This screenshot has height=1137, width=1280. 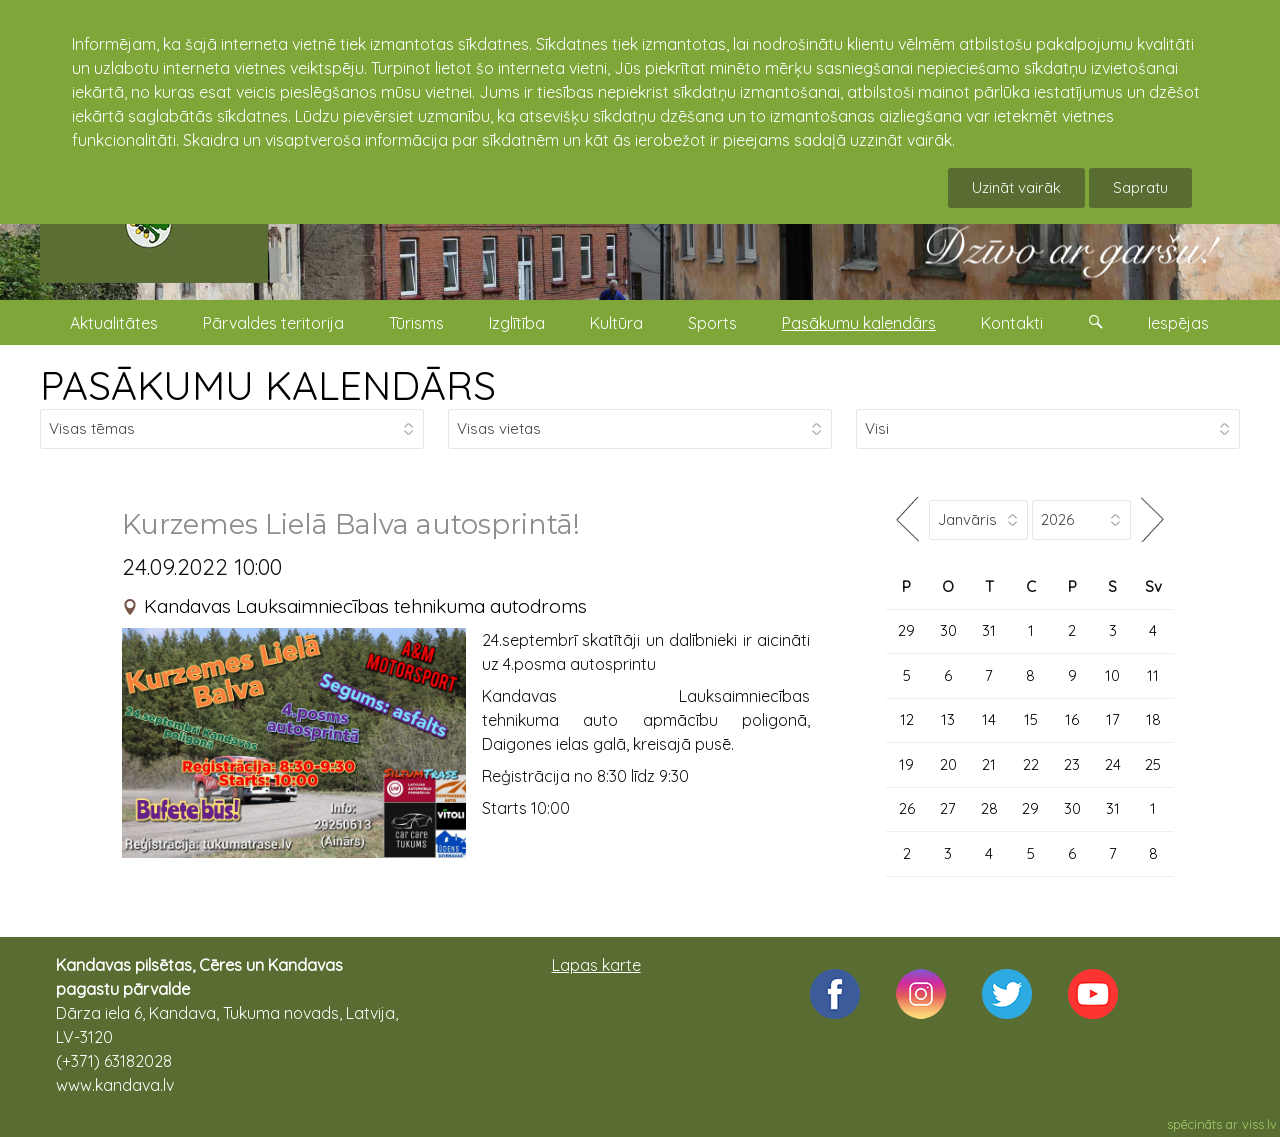 I want to click on 12, so click(x=907, y=719).